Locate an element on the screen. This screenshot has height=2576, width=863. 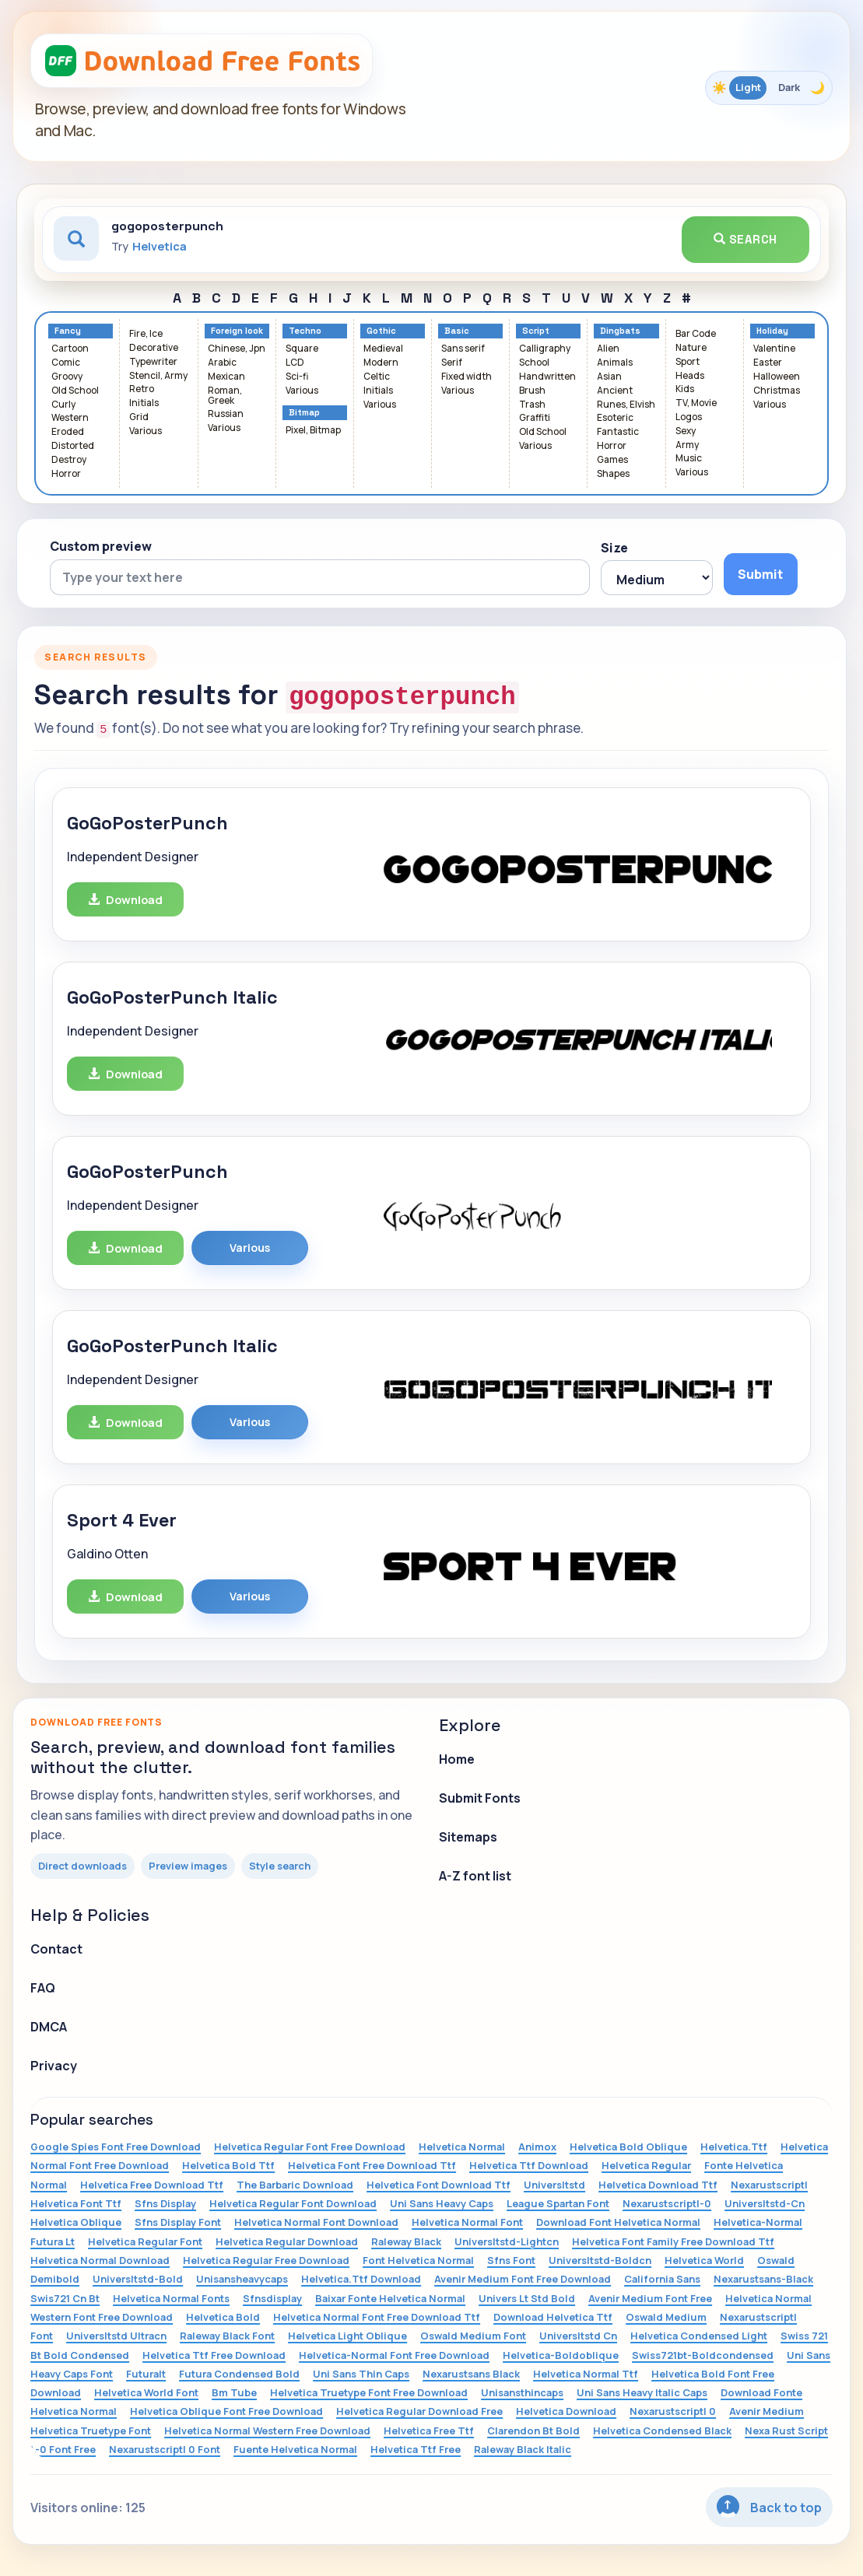
Oswald Medium Font is located at coordinates (473, 2336).